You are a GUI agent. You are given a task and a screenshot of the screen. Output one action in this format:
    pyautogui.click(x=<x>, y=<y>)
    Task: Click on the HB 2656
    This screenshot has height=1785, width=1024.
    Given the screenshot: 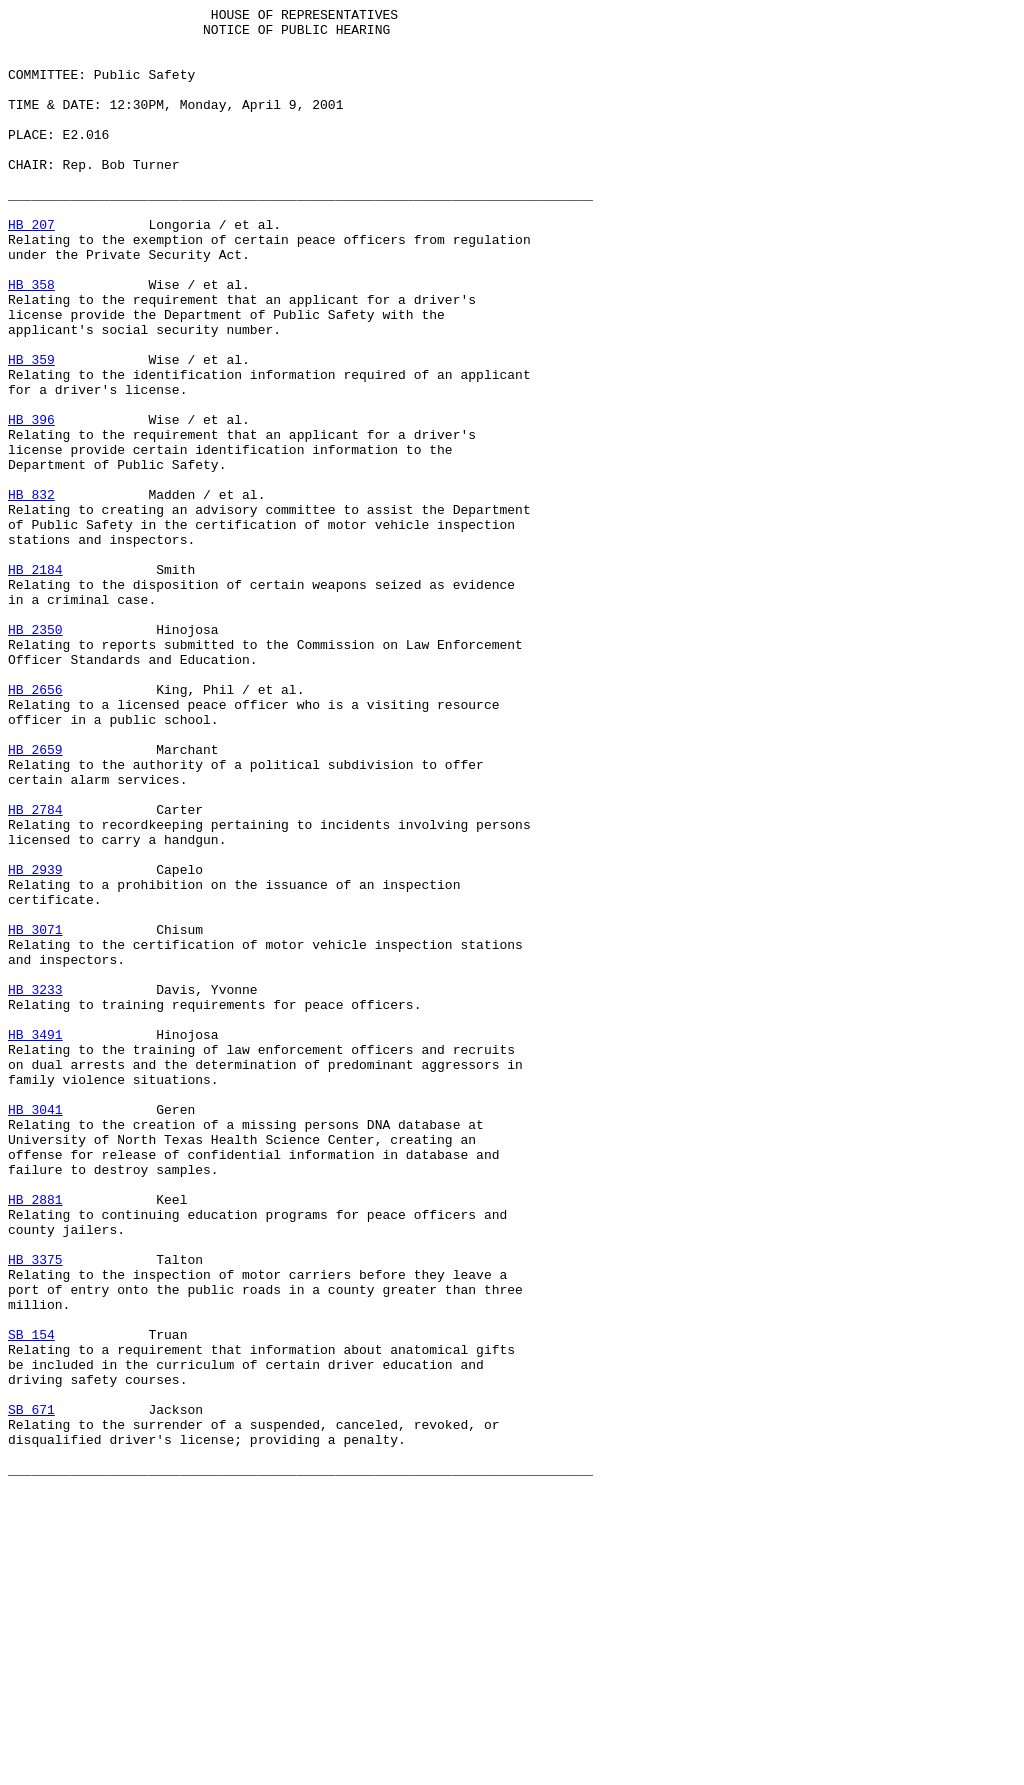 What is the action you would take?
    pyautogui.click(x=35, y=827)
    